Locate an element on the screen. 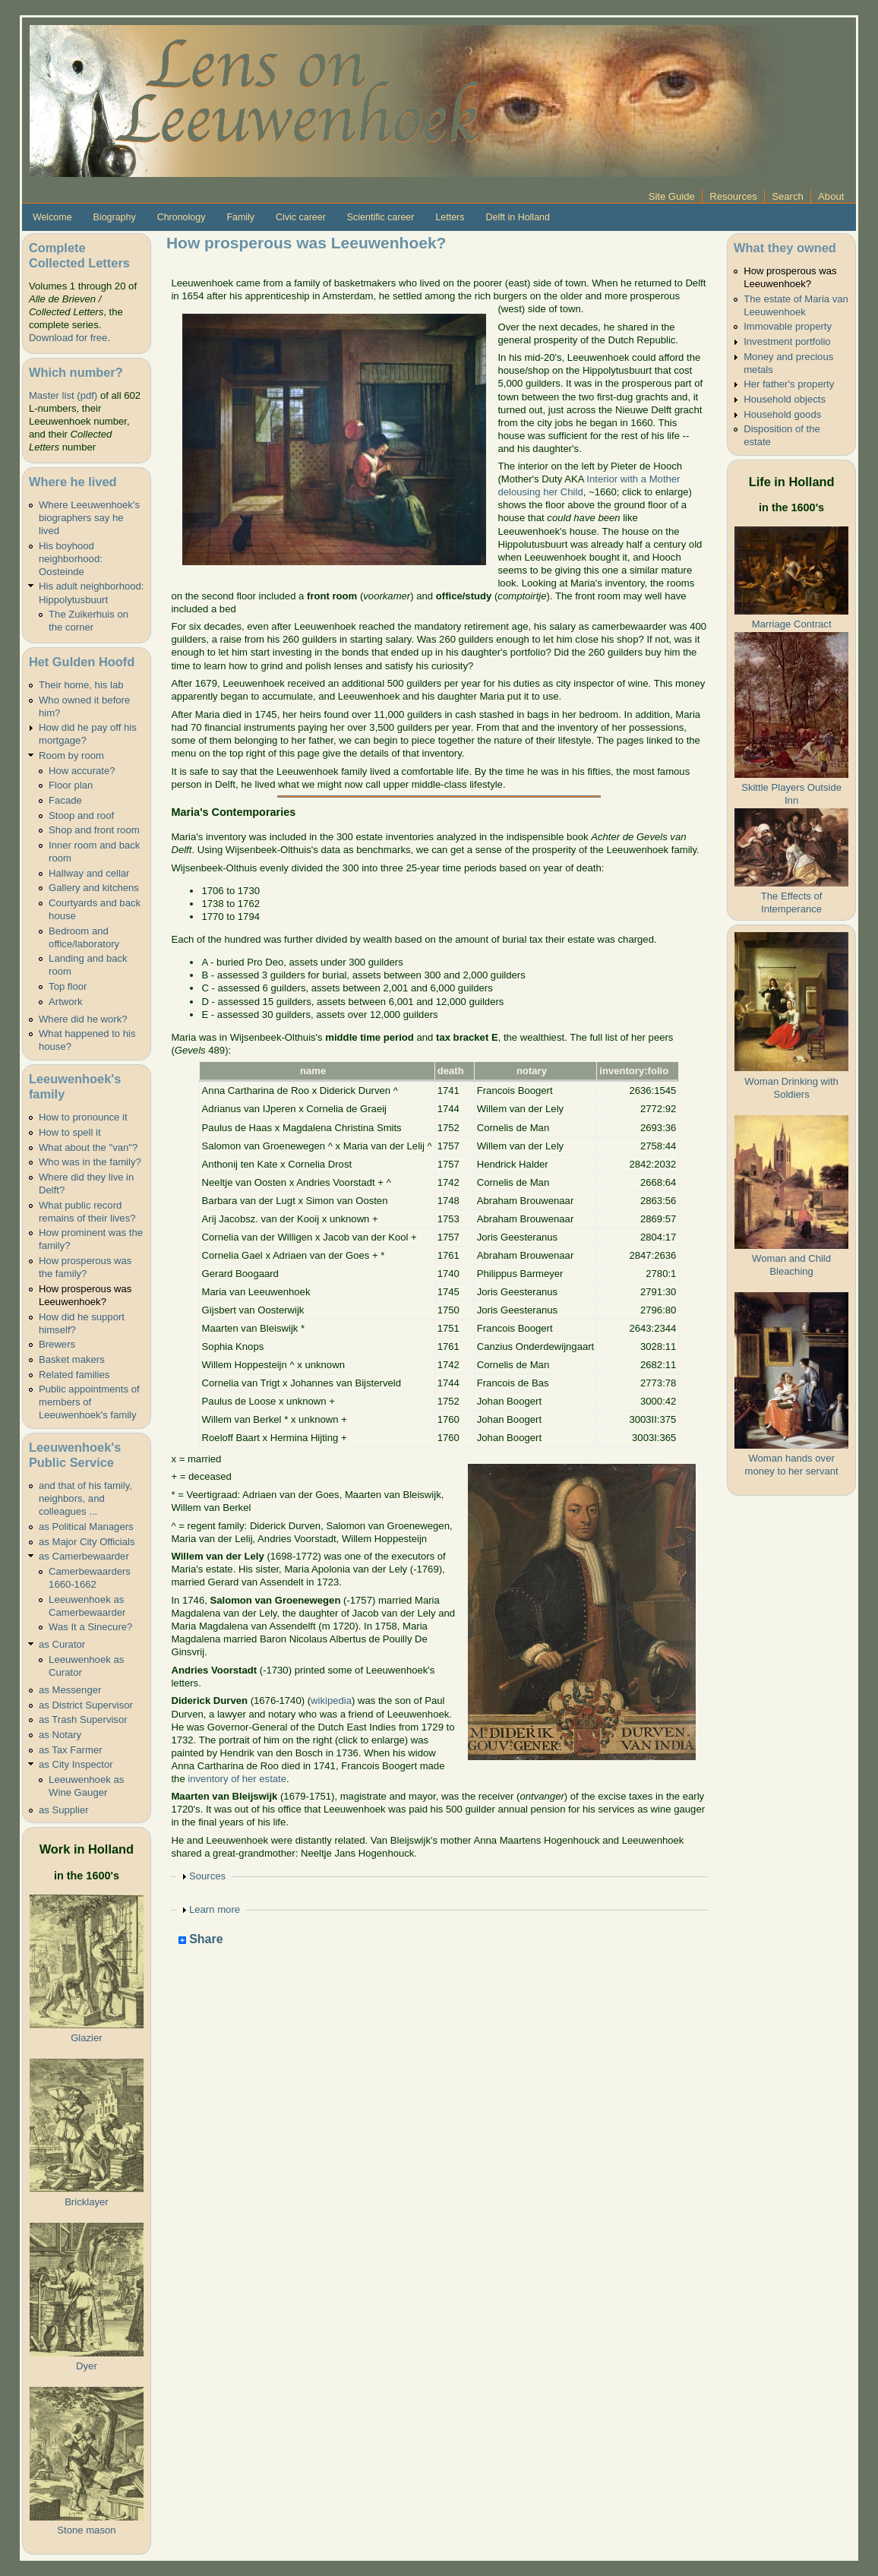 The width and height of the screenshot is (878, 2576). inventory of her estate is located at coordinates (237, 1778).